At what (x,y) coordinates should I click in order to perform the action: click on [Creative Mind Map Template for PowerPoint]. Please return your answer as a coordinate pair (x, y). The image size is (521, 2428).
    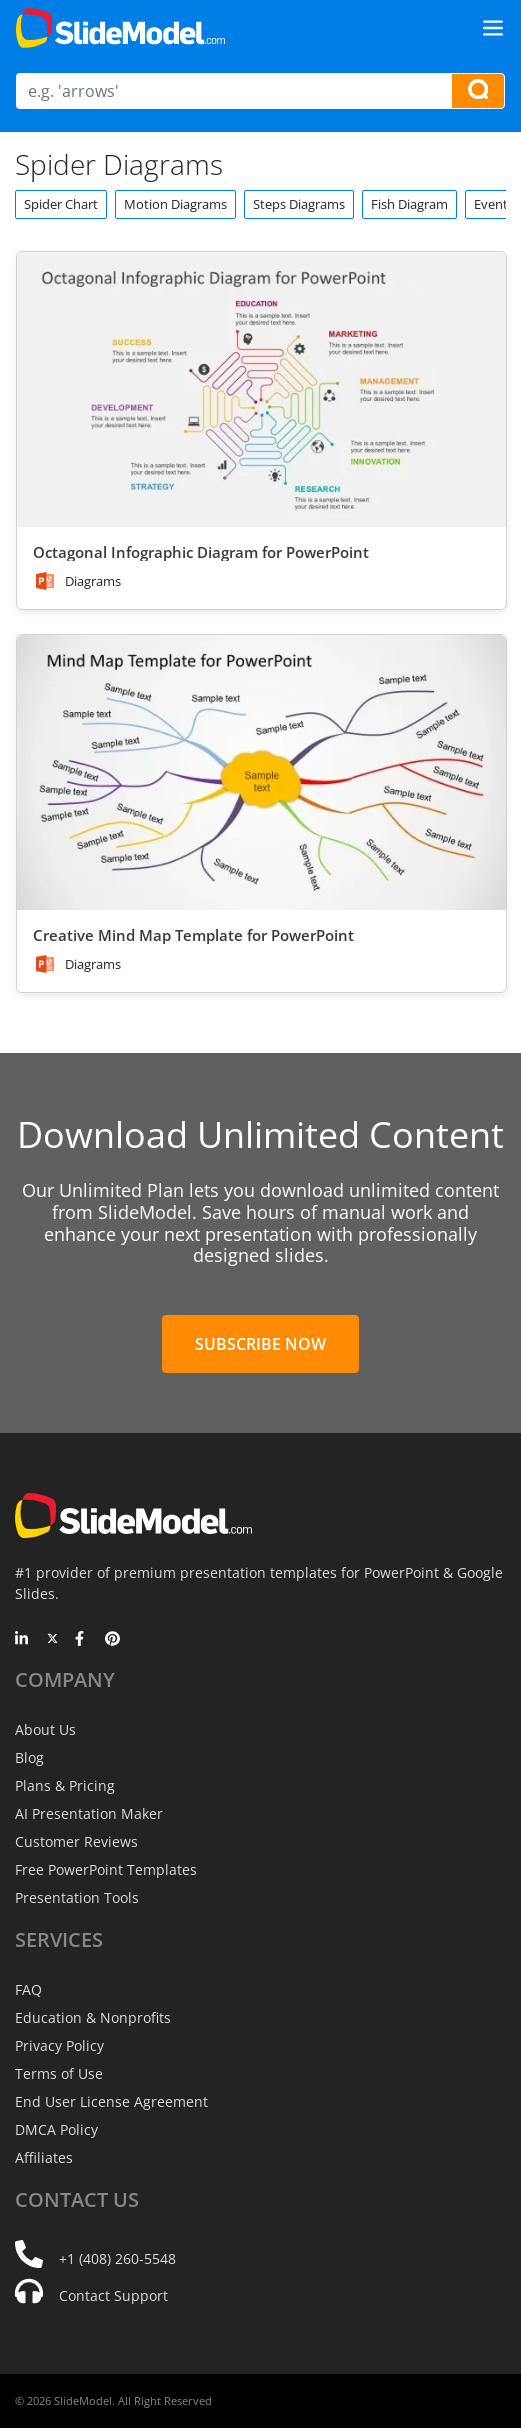
    Looking at the image, I should click on (261, 772).